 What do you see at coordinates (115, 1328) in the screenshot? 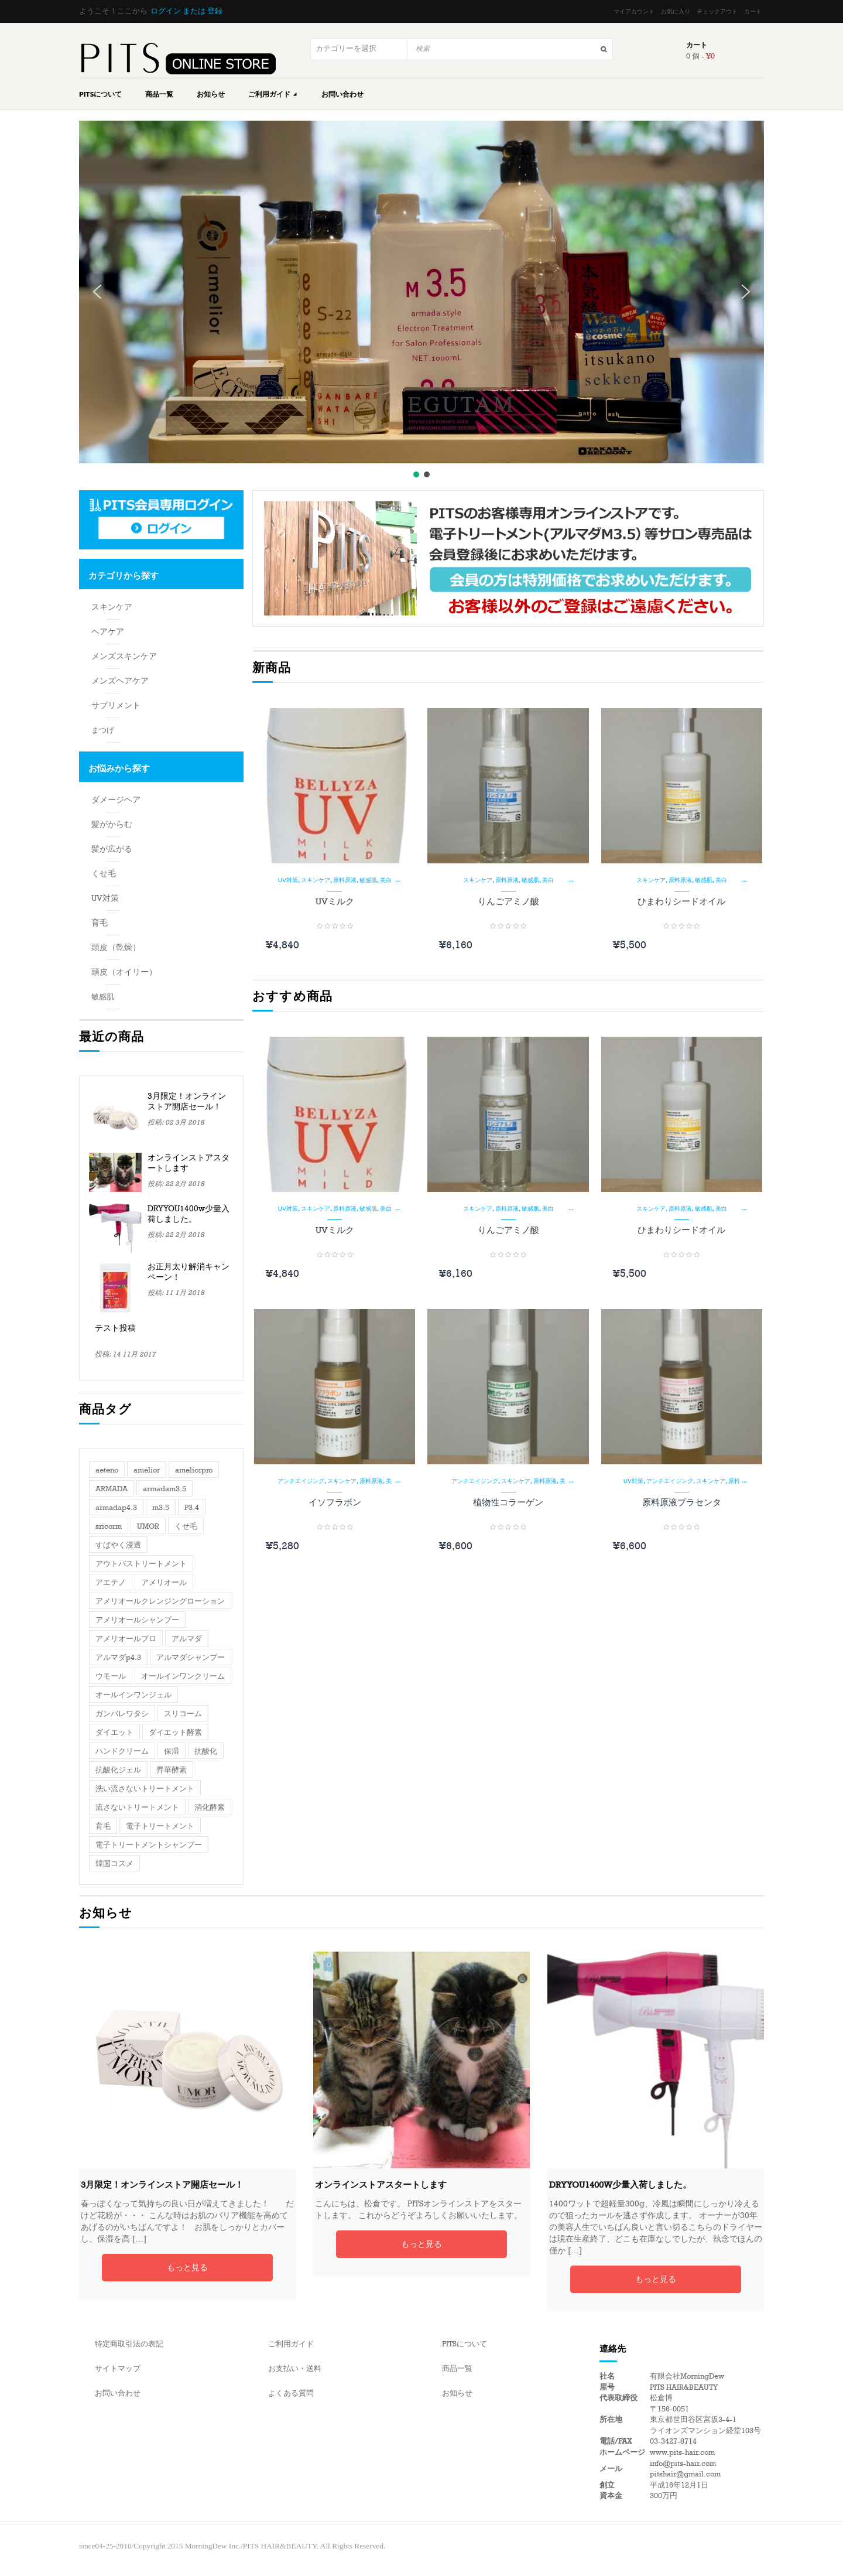
I see `テスト投稿` at bounding box center [115, 1328].